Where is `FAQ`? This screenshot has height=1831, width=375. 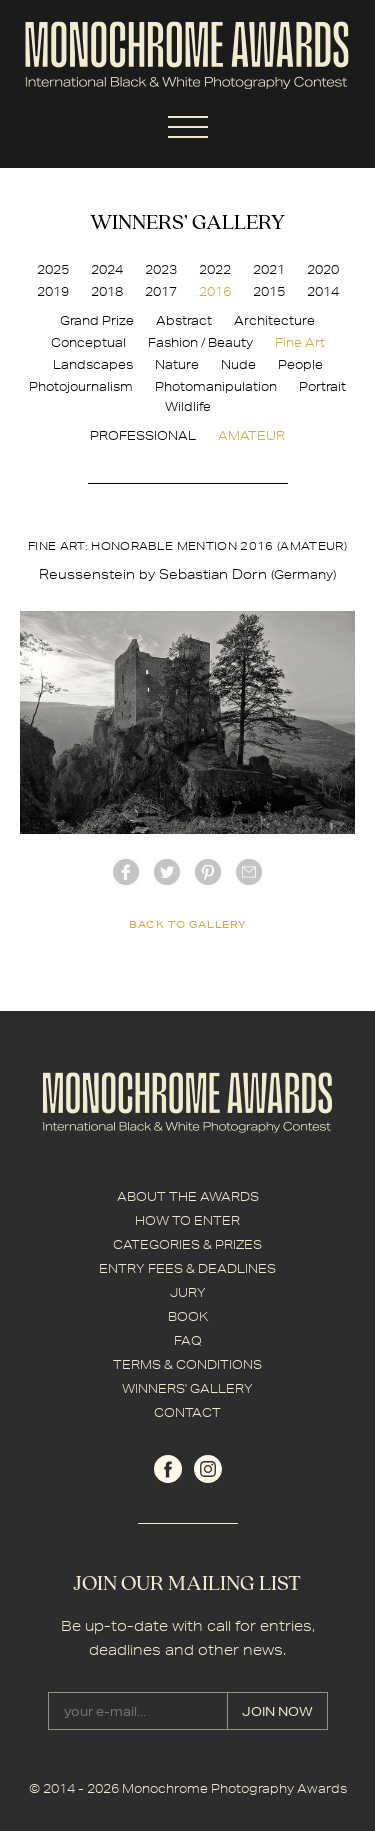 FAQ is located at coordinates (188, 1340).